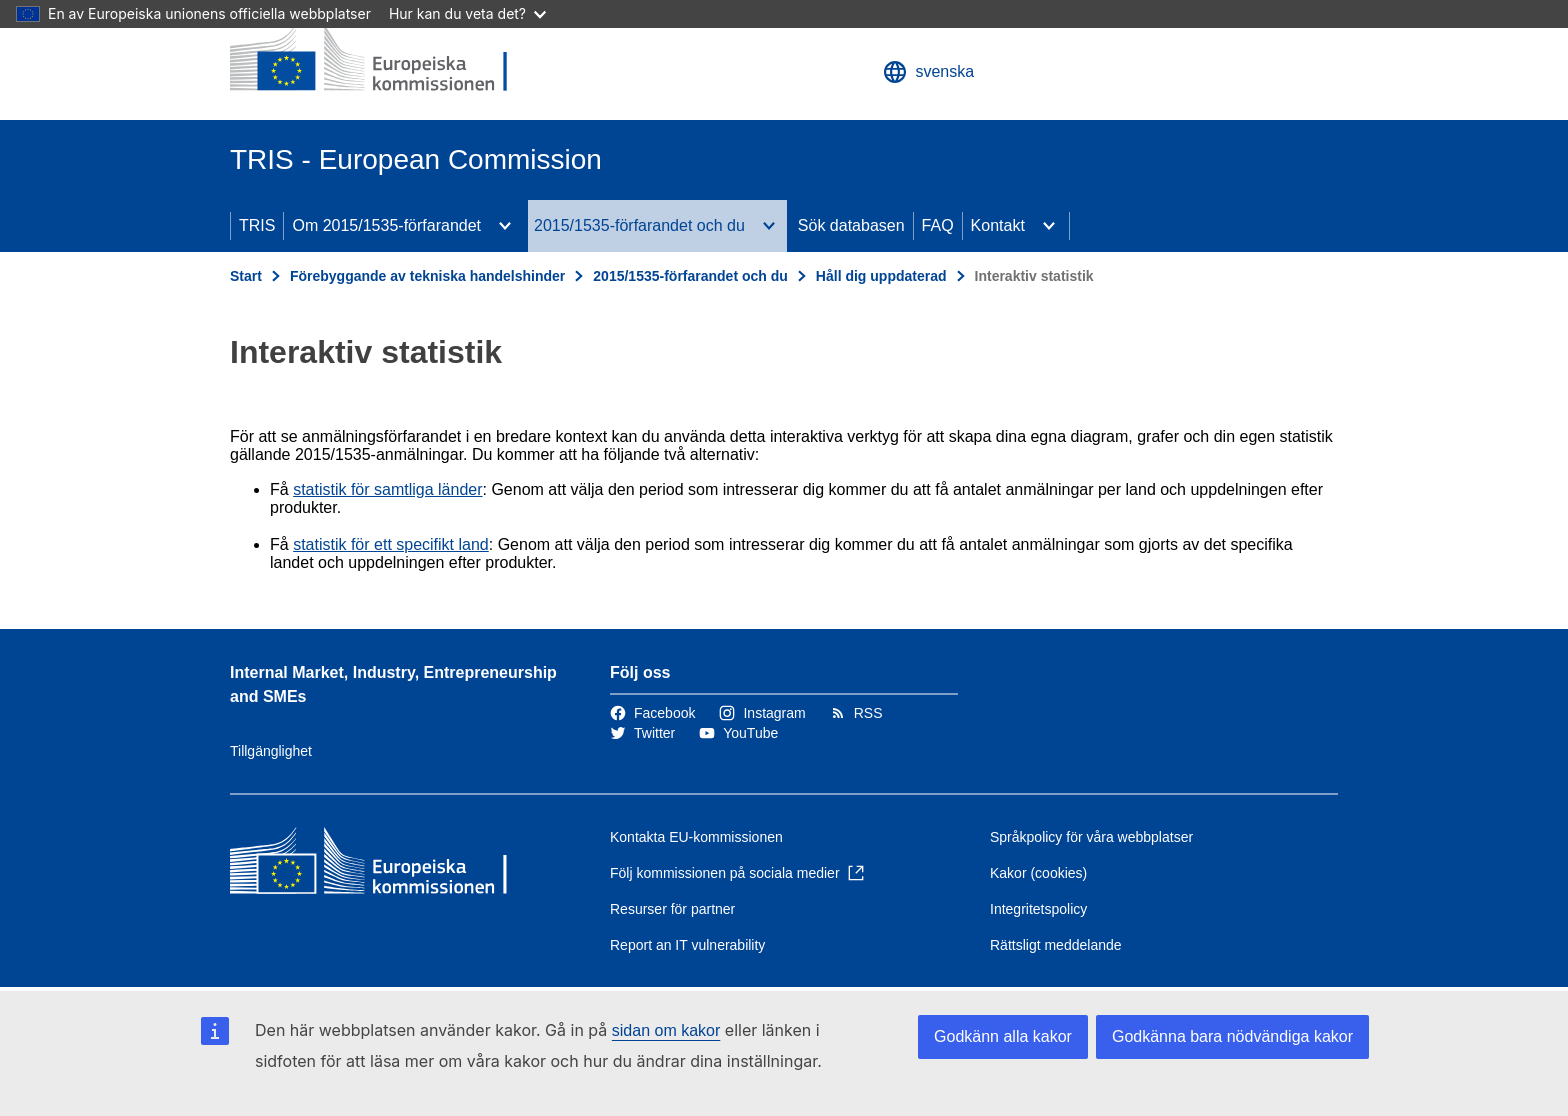 This screenshot has height=1116, width=1568. What do you see at coordinates (881, 276) in the screenshot?
I see `Håll dig uppdaterad` at bounding box center [881, 276].